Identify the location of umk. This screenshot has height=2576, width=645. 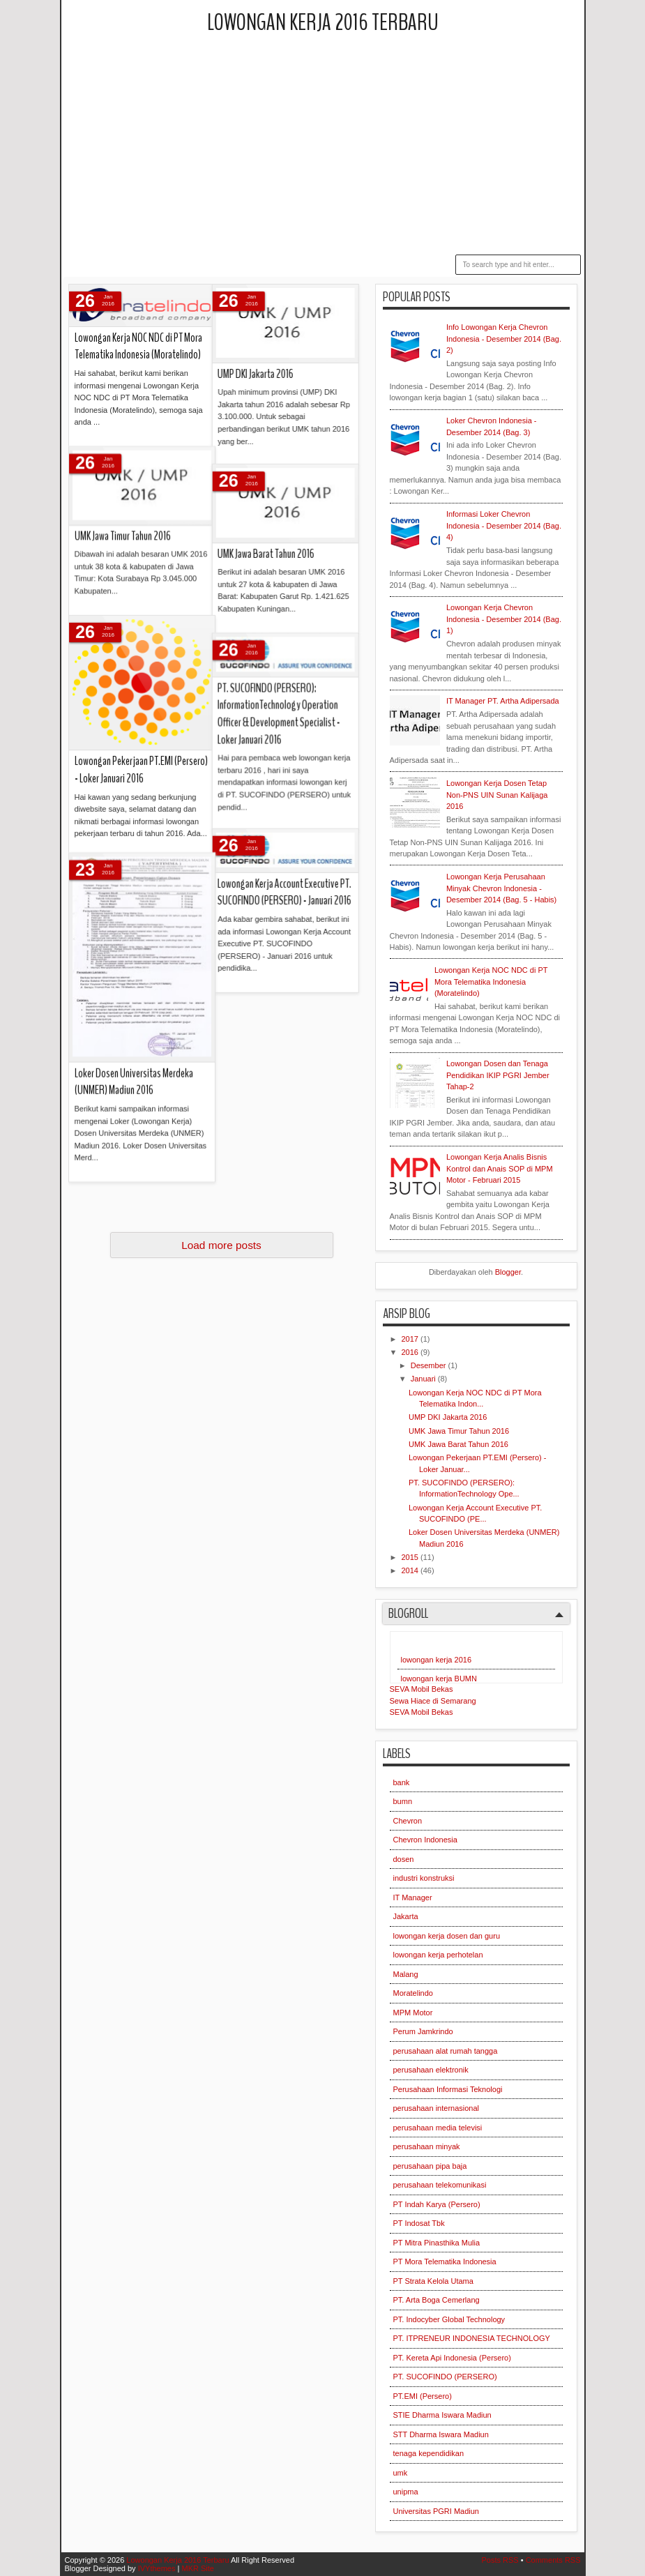
(400, 2473).